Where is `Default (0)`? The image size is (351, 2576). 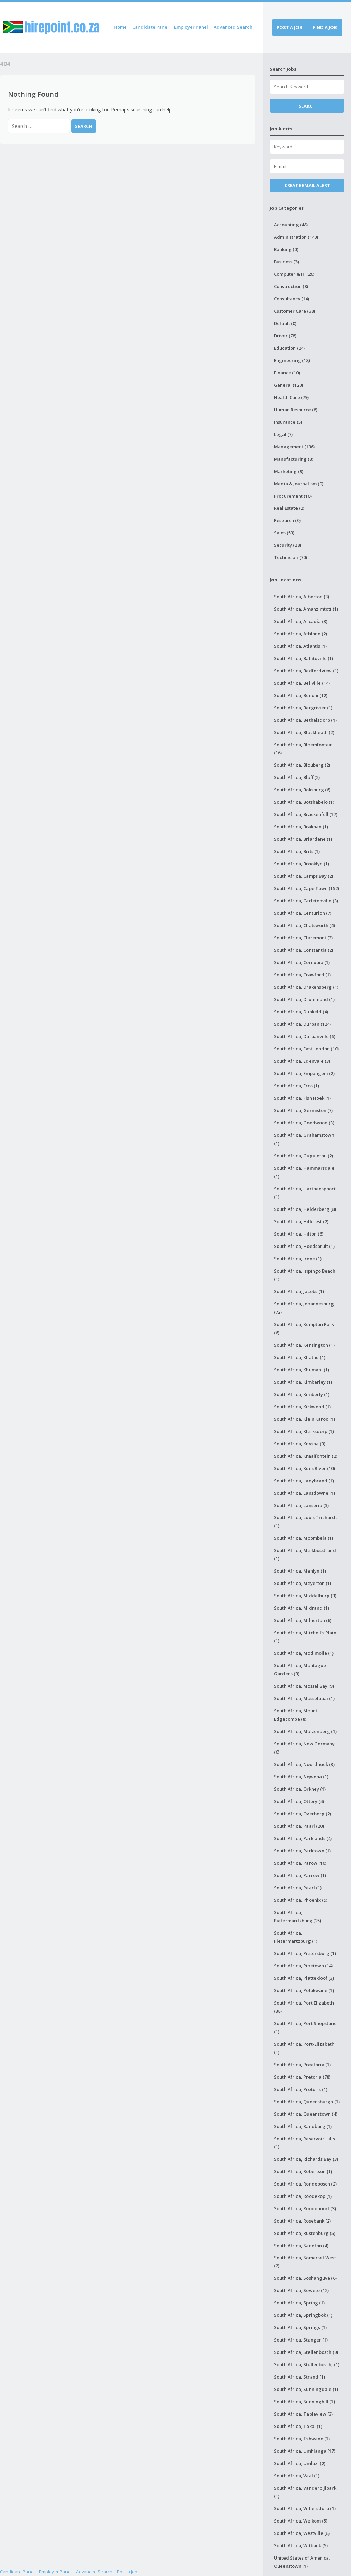 Default (0) is located at coordinates (285, 323).